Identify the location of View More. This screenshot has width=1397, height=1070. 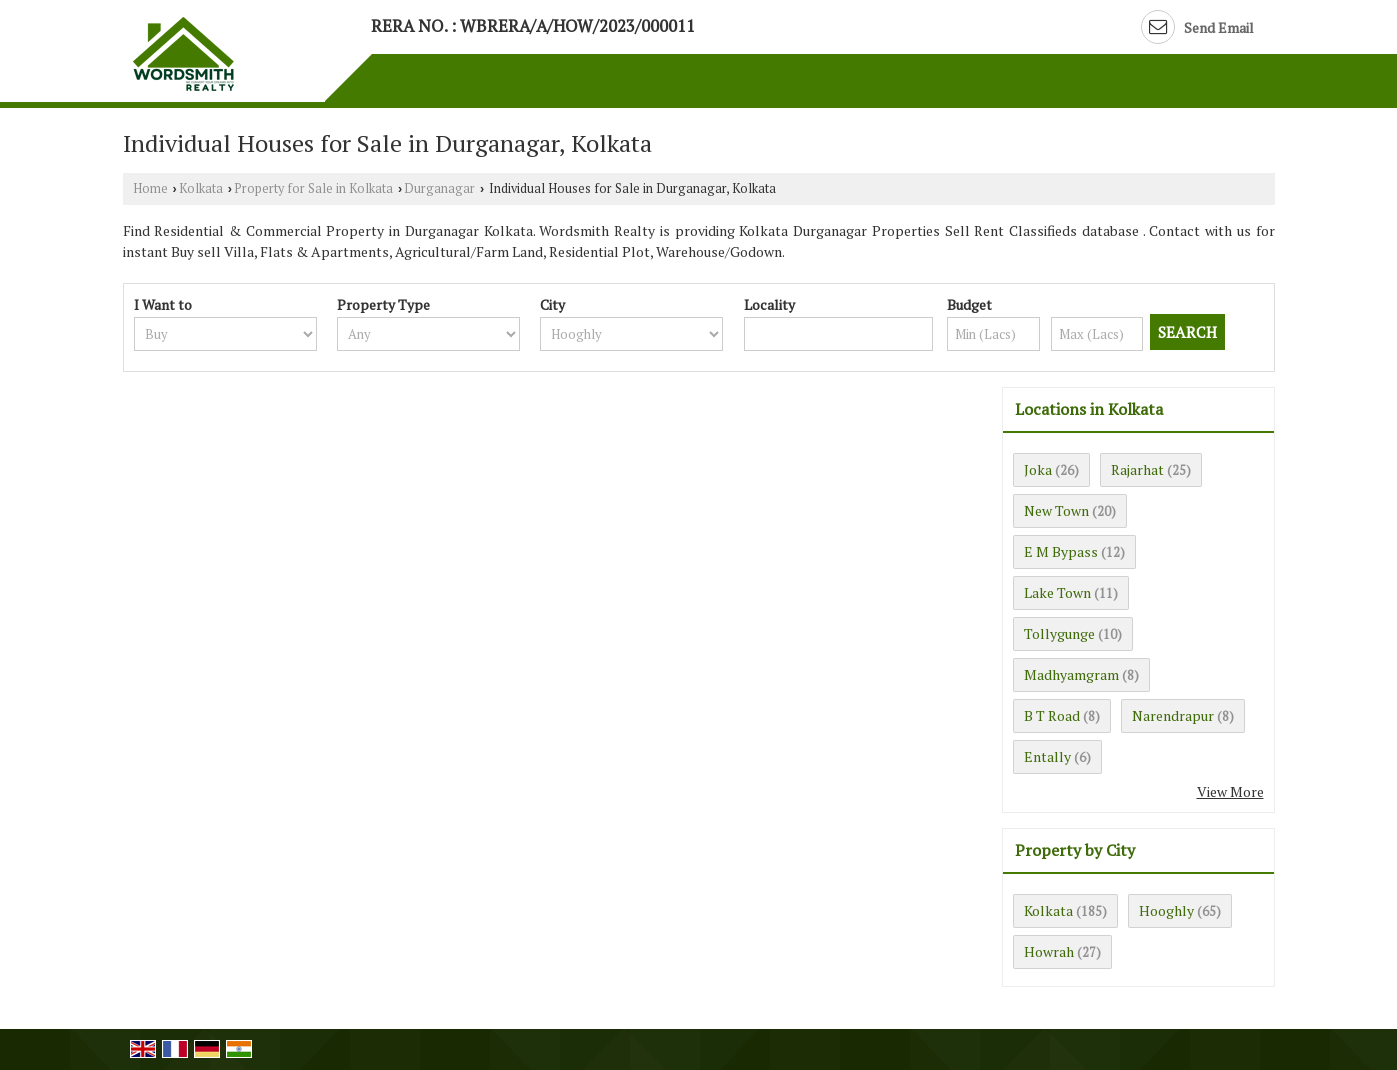
(1230, 791).